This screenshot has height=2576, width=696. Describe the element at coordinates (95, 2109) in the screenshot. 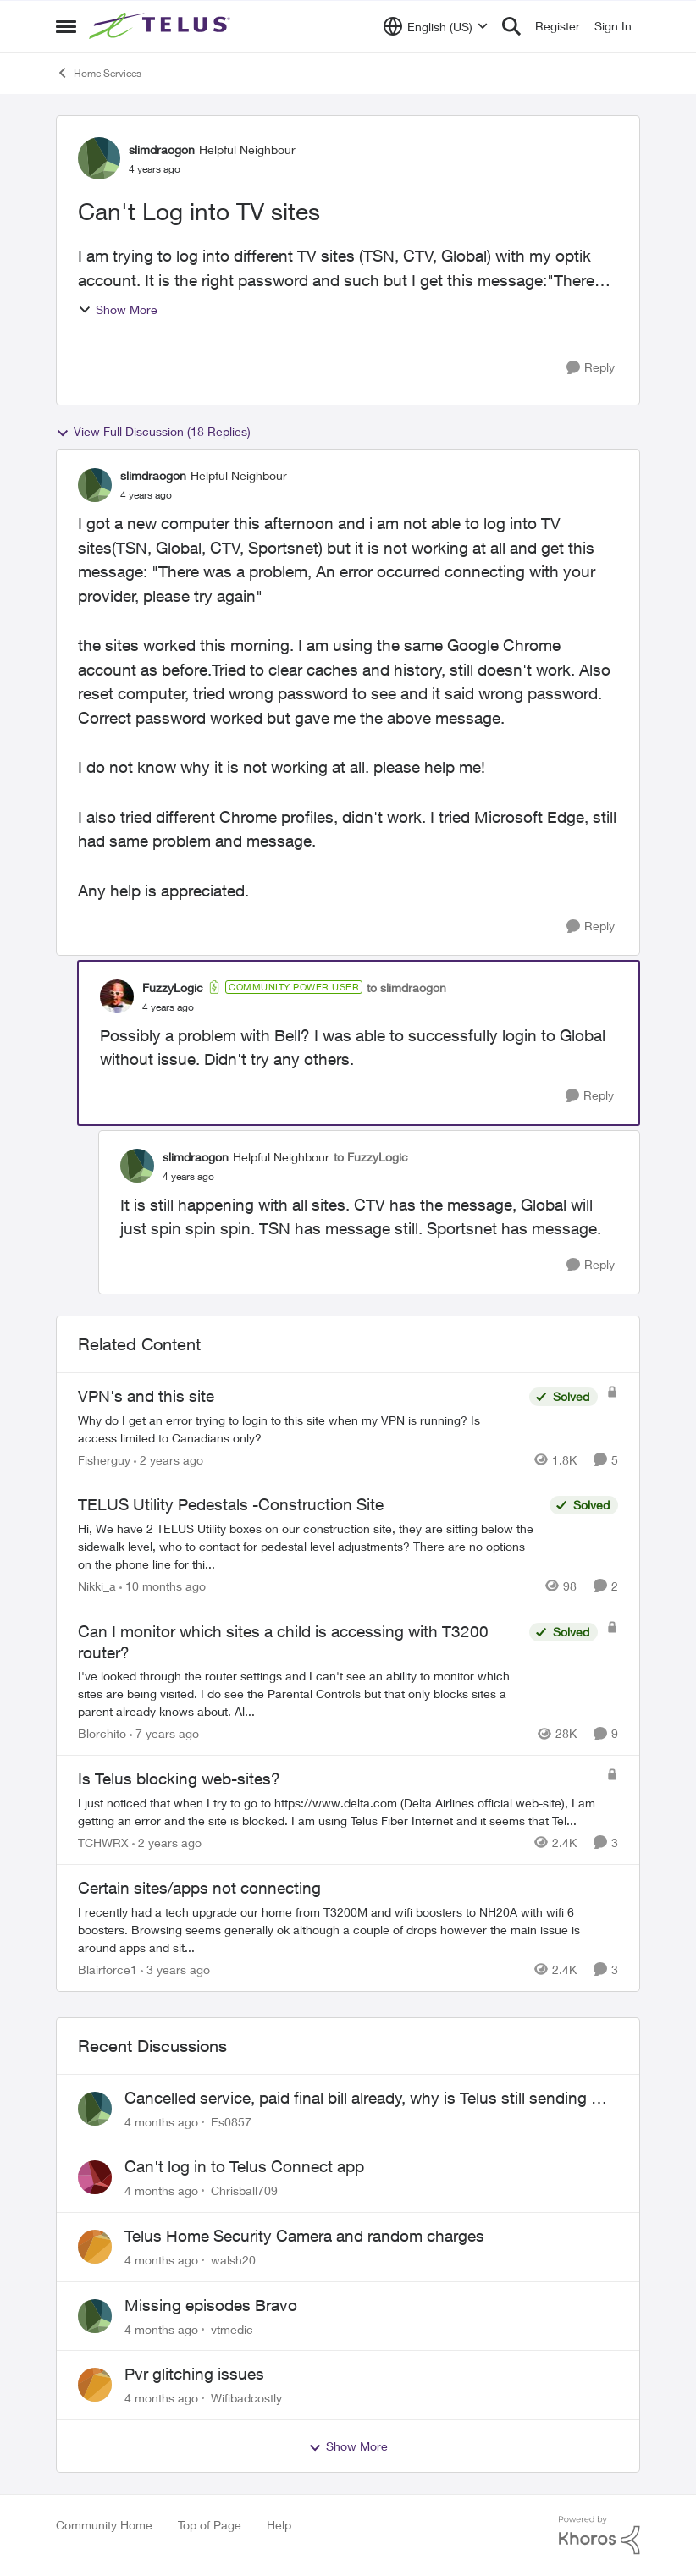

I see `[View Profile: Es0857]` at that location.